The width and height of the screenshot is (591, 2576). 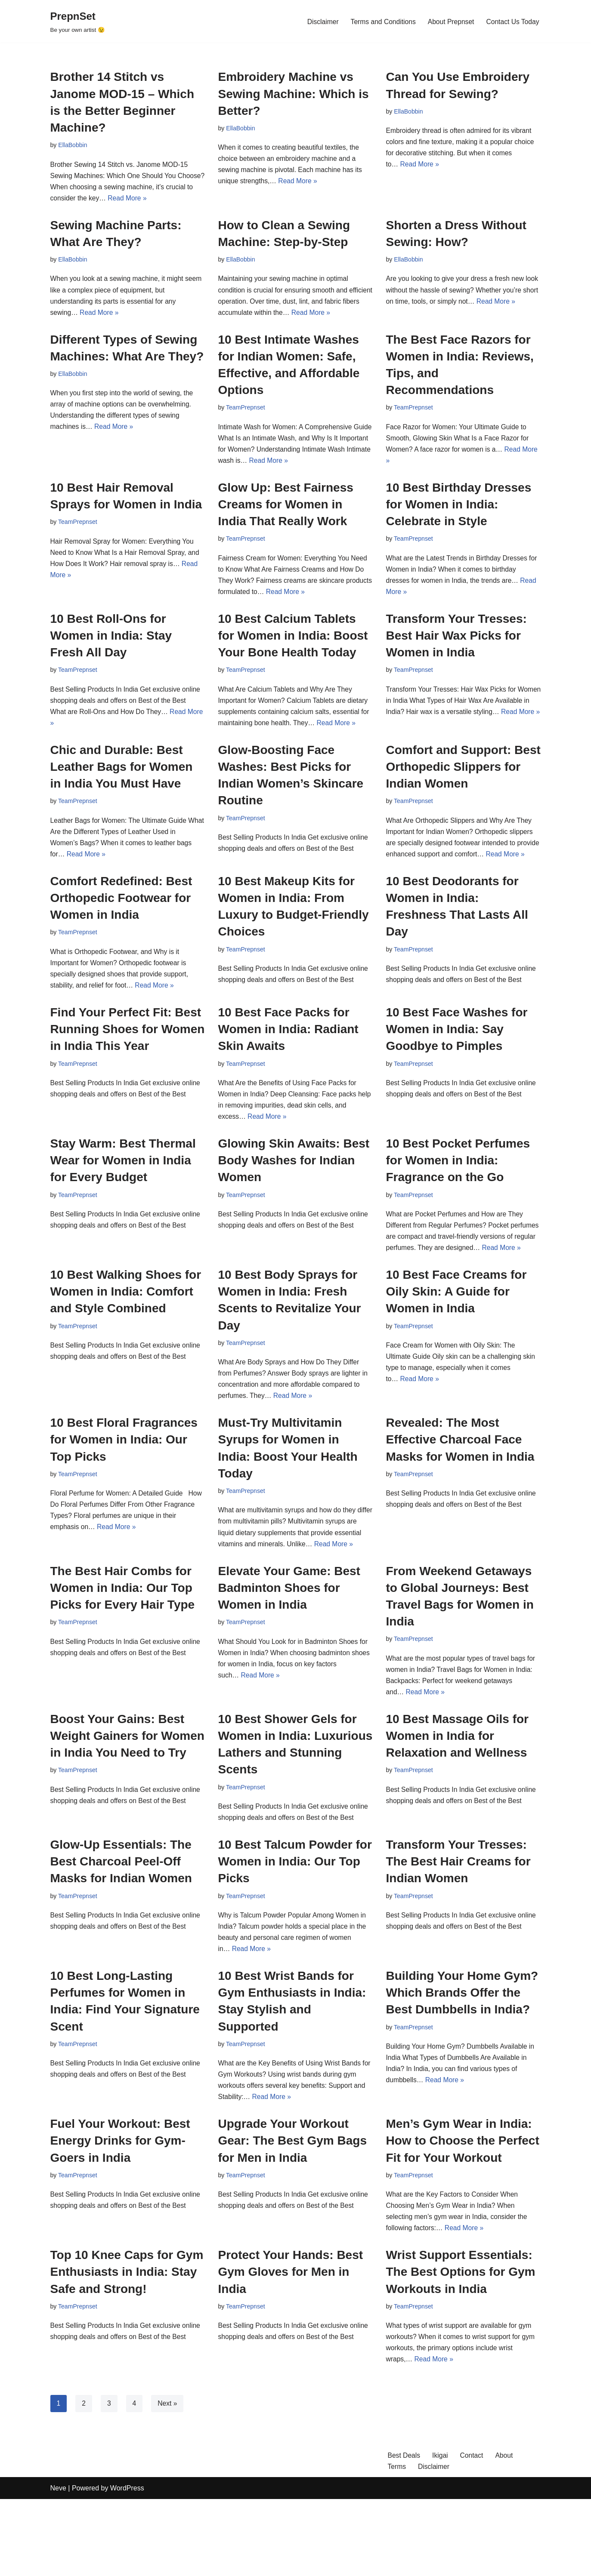 I want to click on Fuel Your Workout: Best Energy Drinks for Gym-Goers in India, so click(x=120, y=2211).